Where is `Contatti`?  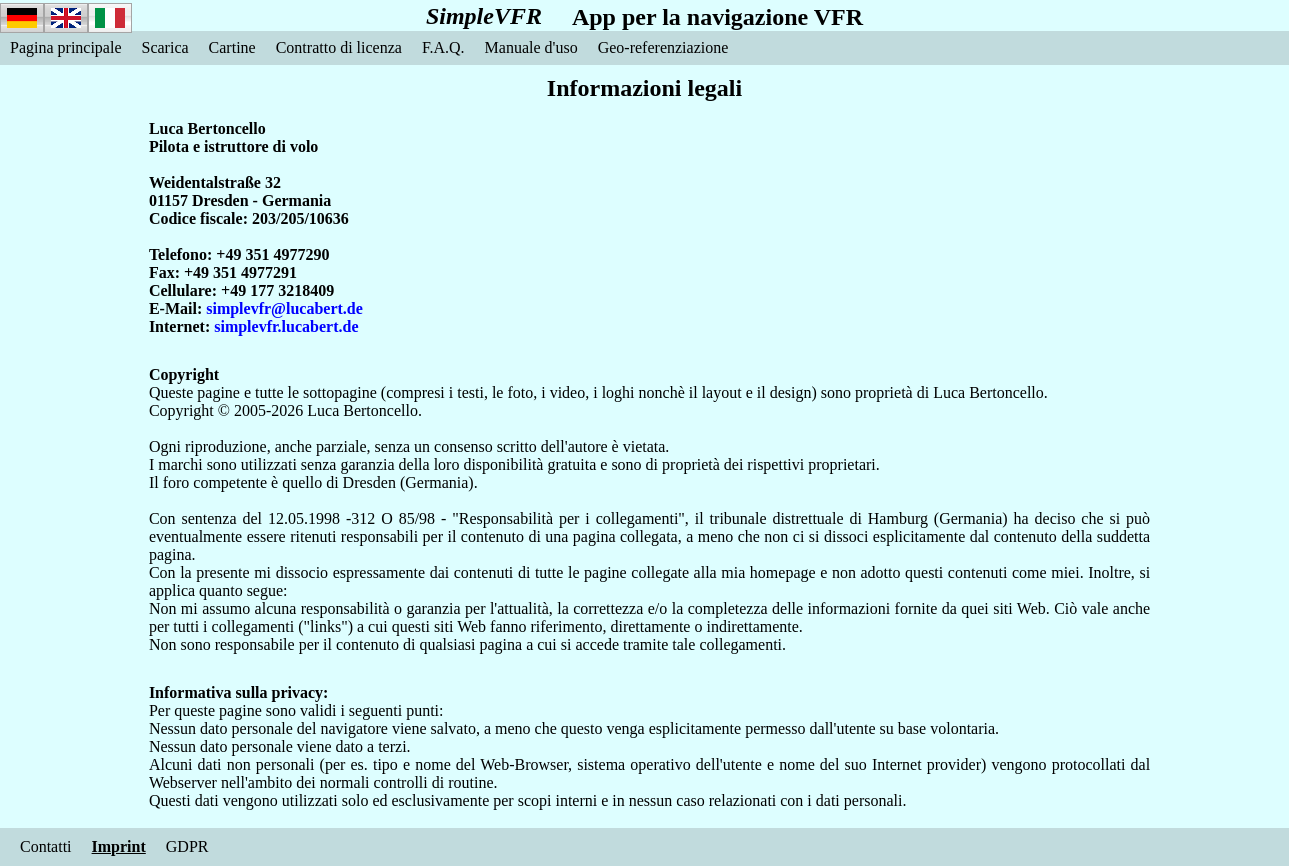 Contatti is located at coordinates (46, 846).